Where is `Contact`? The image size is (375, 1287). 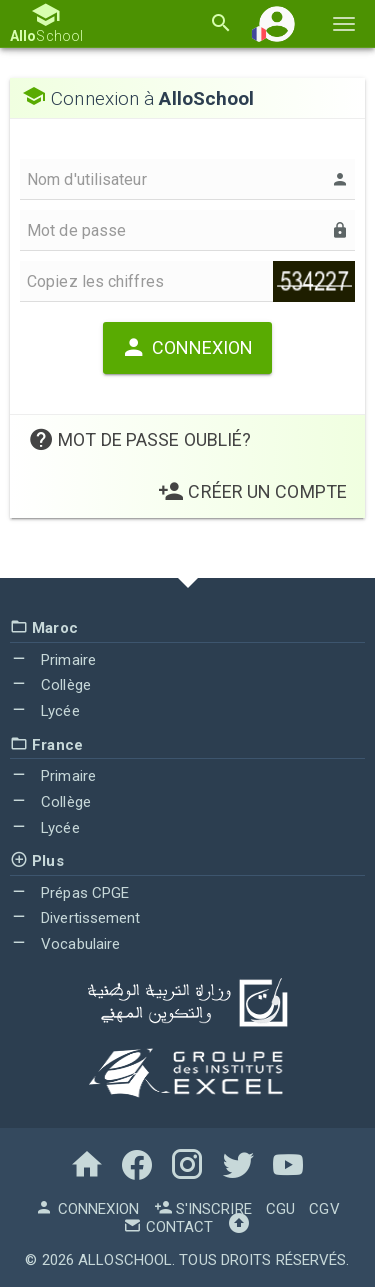 Contact is located at coordinates (168, 1227).